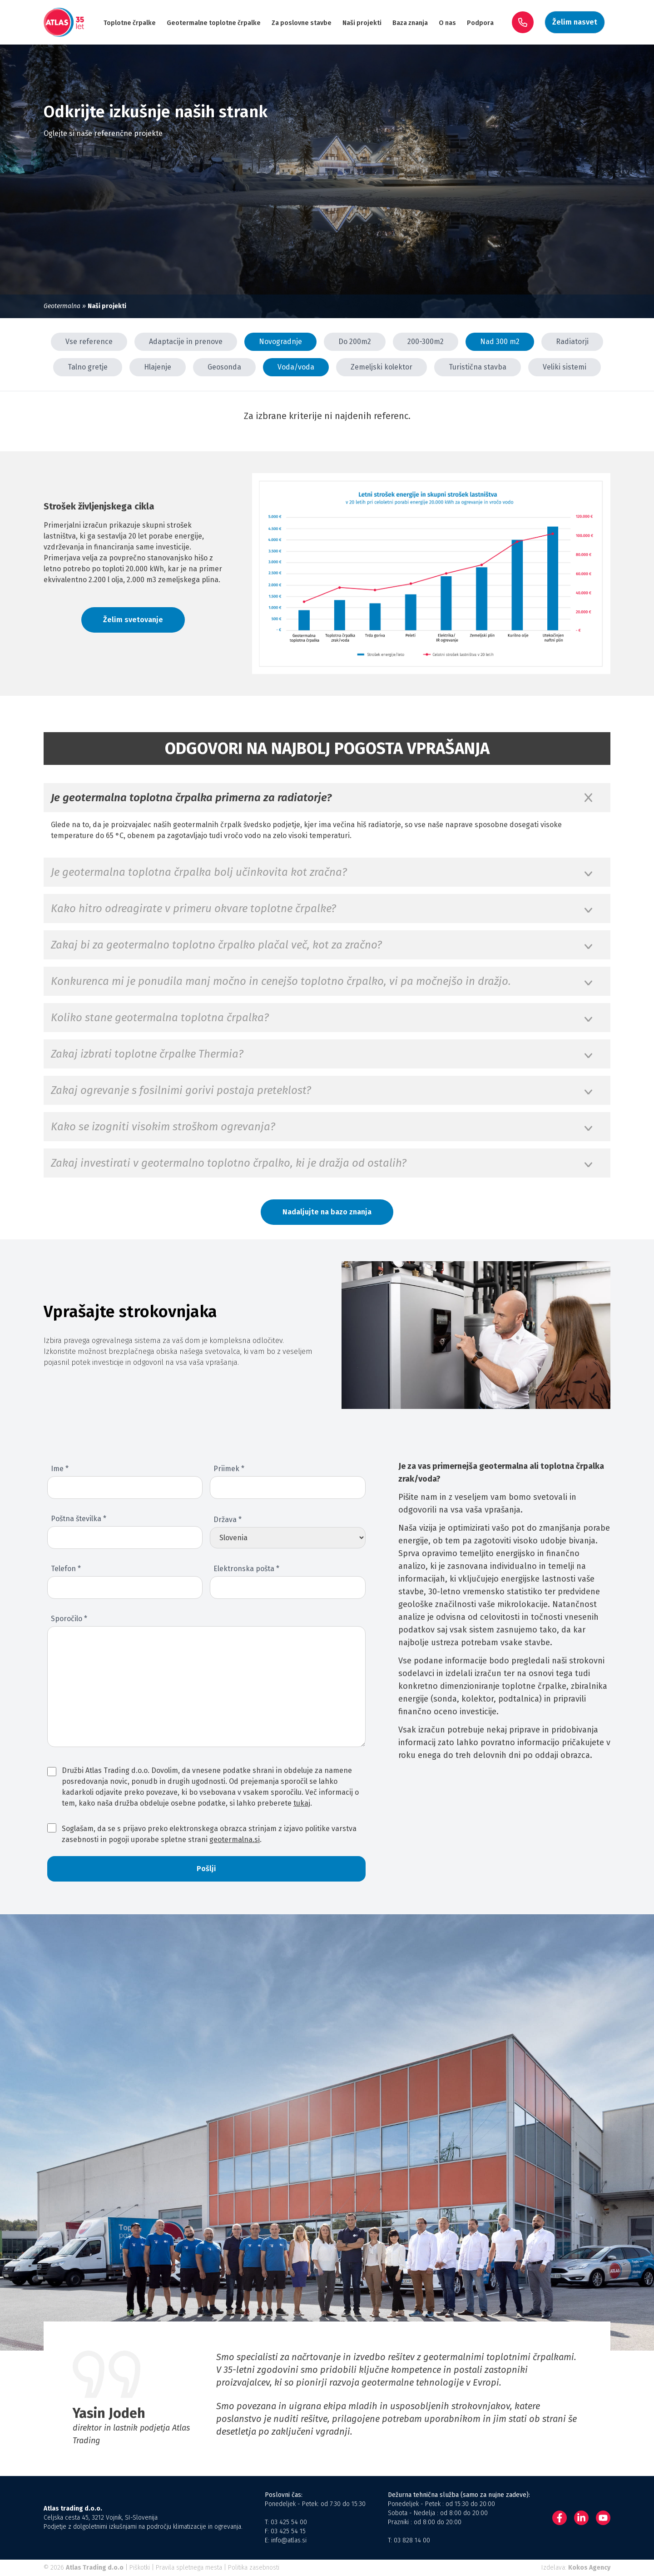  Describe the element at coordinates (480, 23) in the screenshot. I see `Podpora` at that location.